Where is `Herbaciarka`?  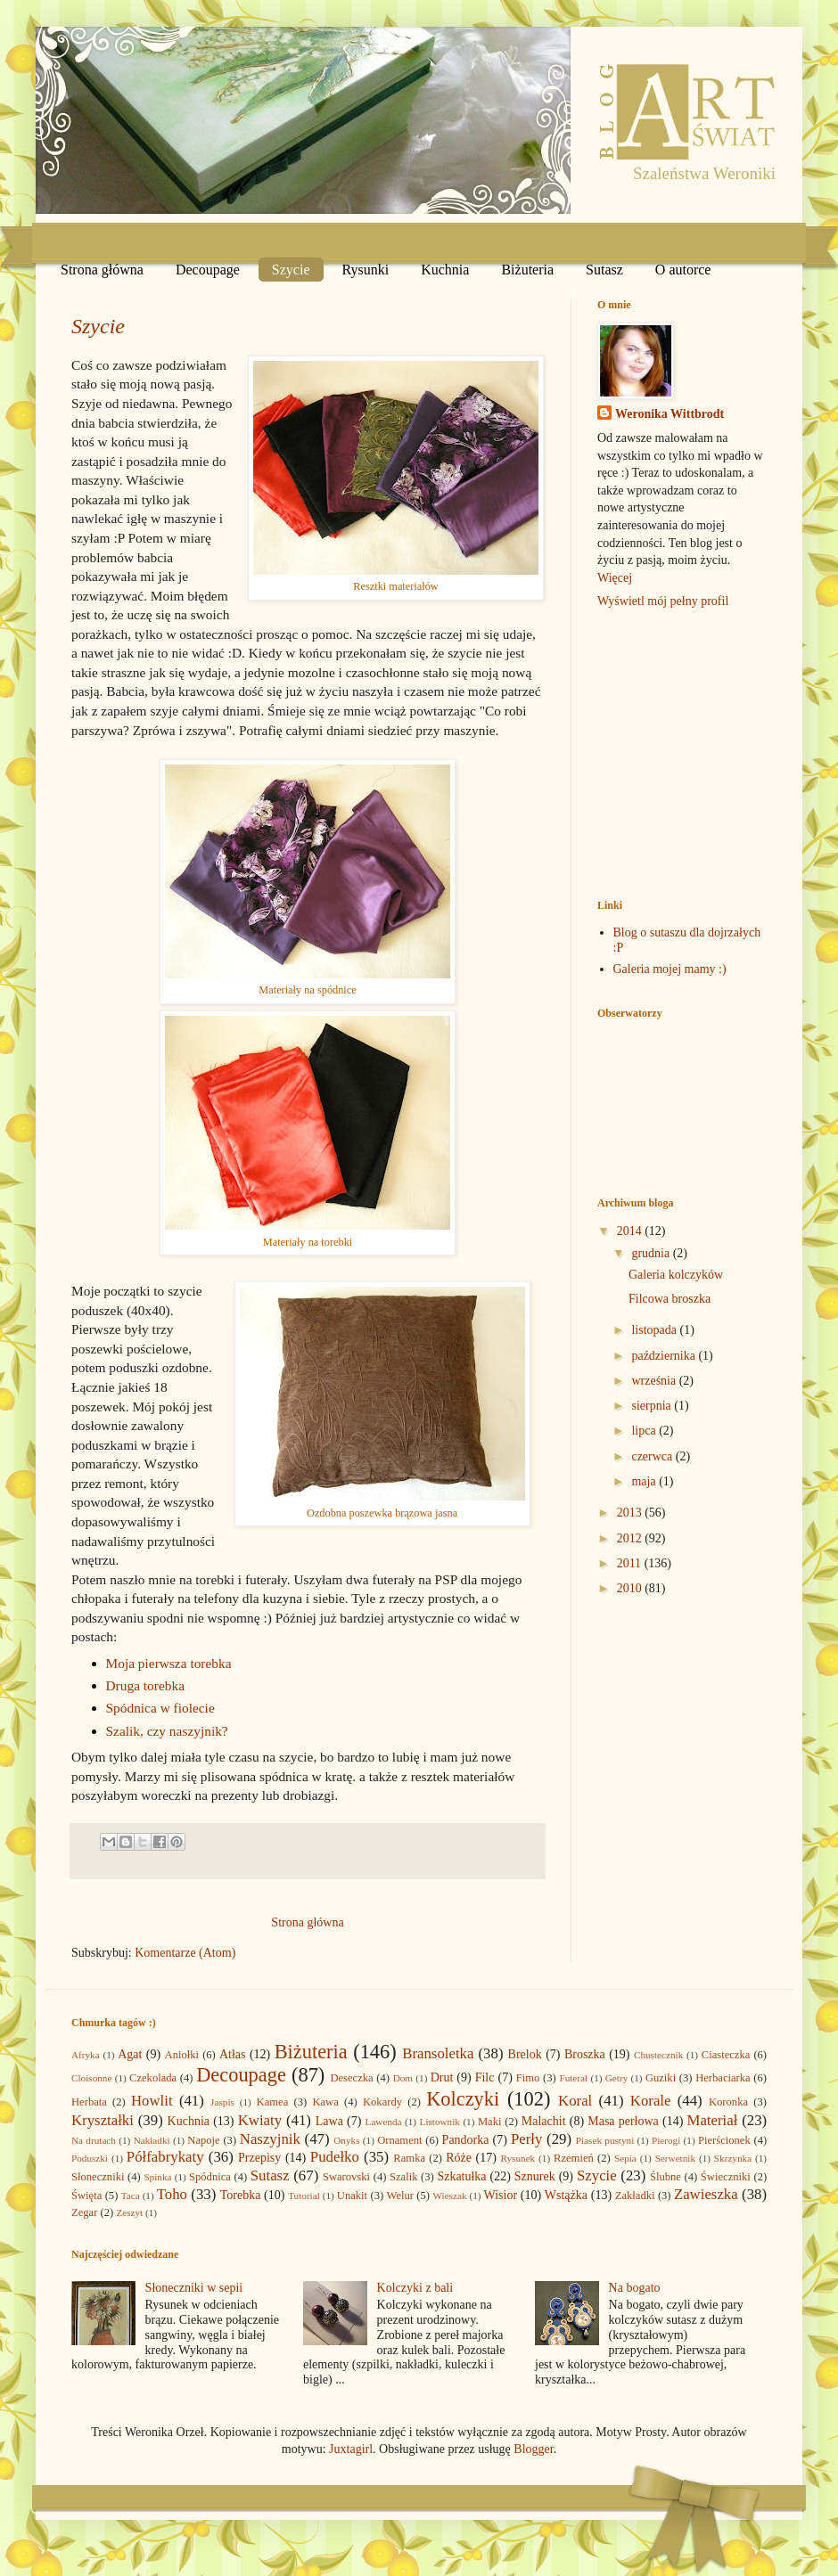 Herbaciarka is located at coordinates (723, 2078).